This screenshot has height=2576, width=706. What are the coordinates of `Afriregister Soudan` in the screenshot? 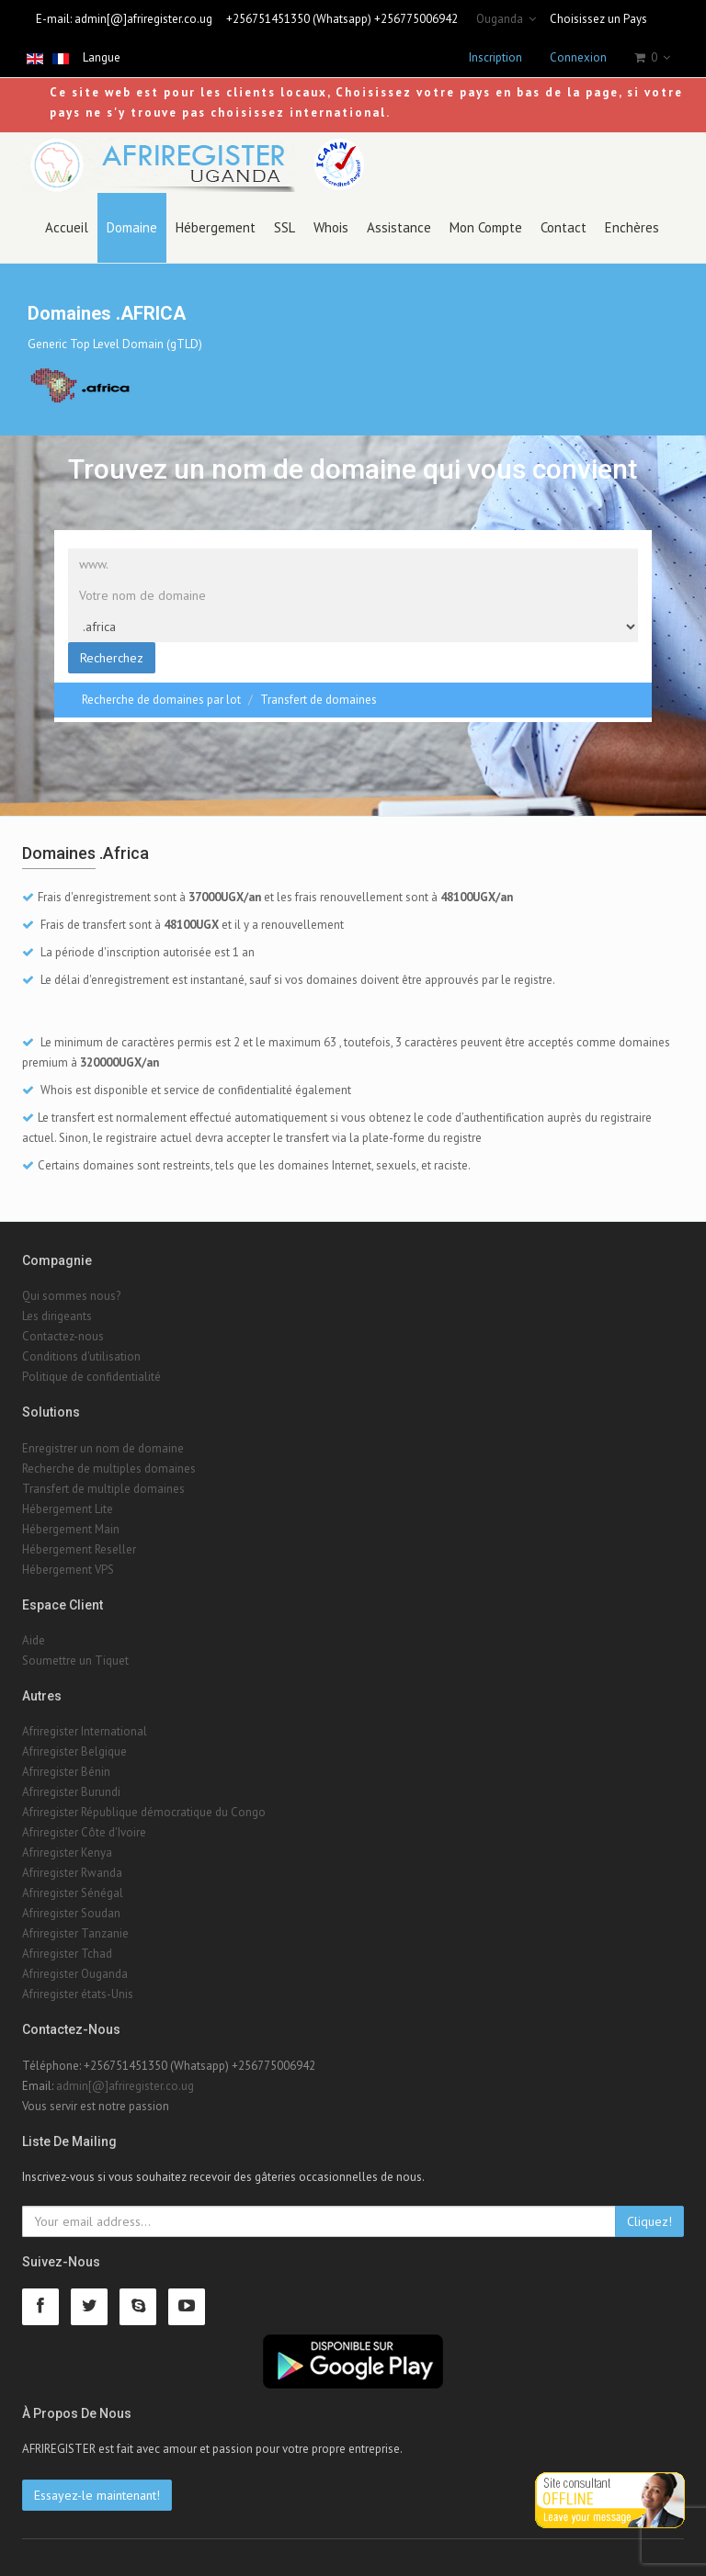 It's located at (71, 1913).